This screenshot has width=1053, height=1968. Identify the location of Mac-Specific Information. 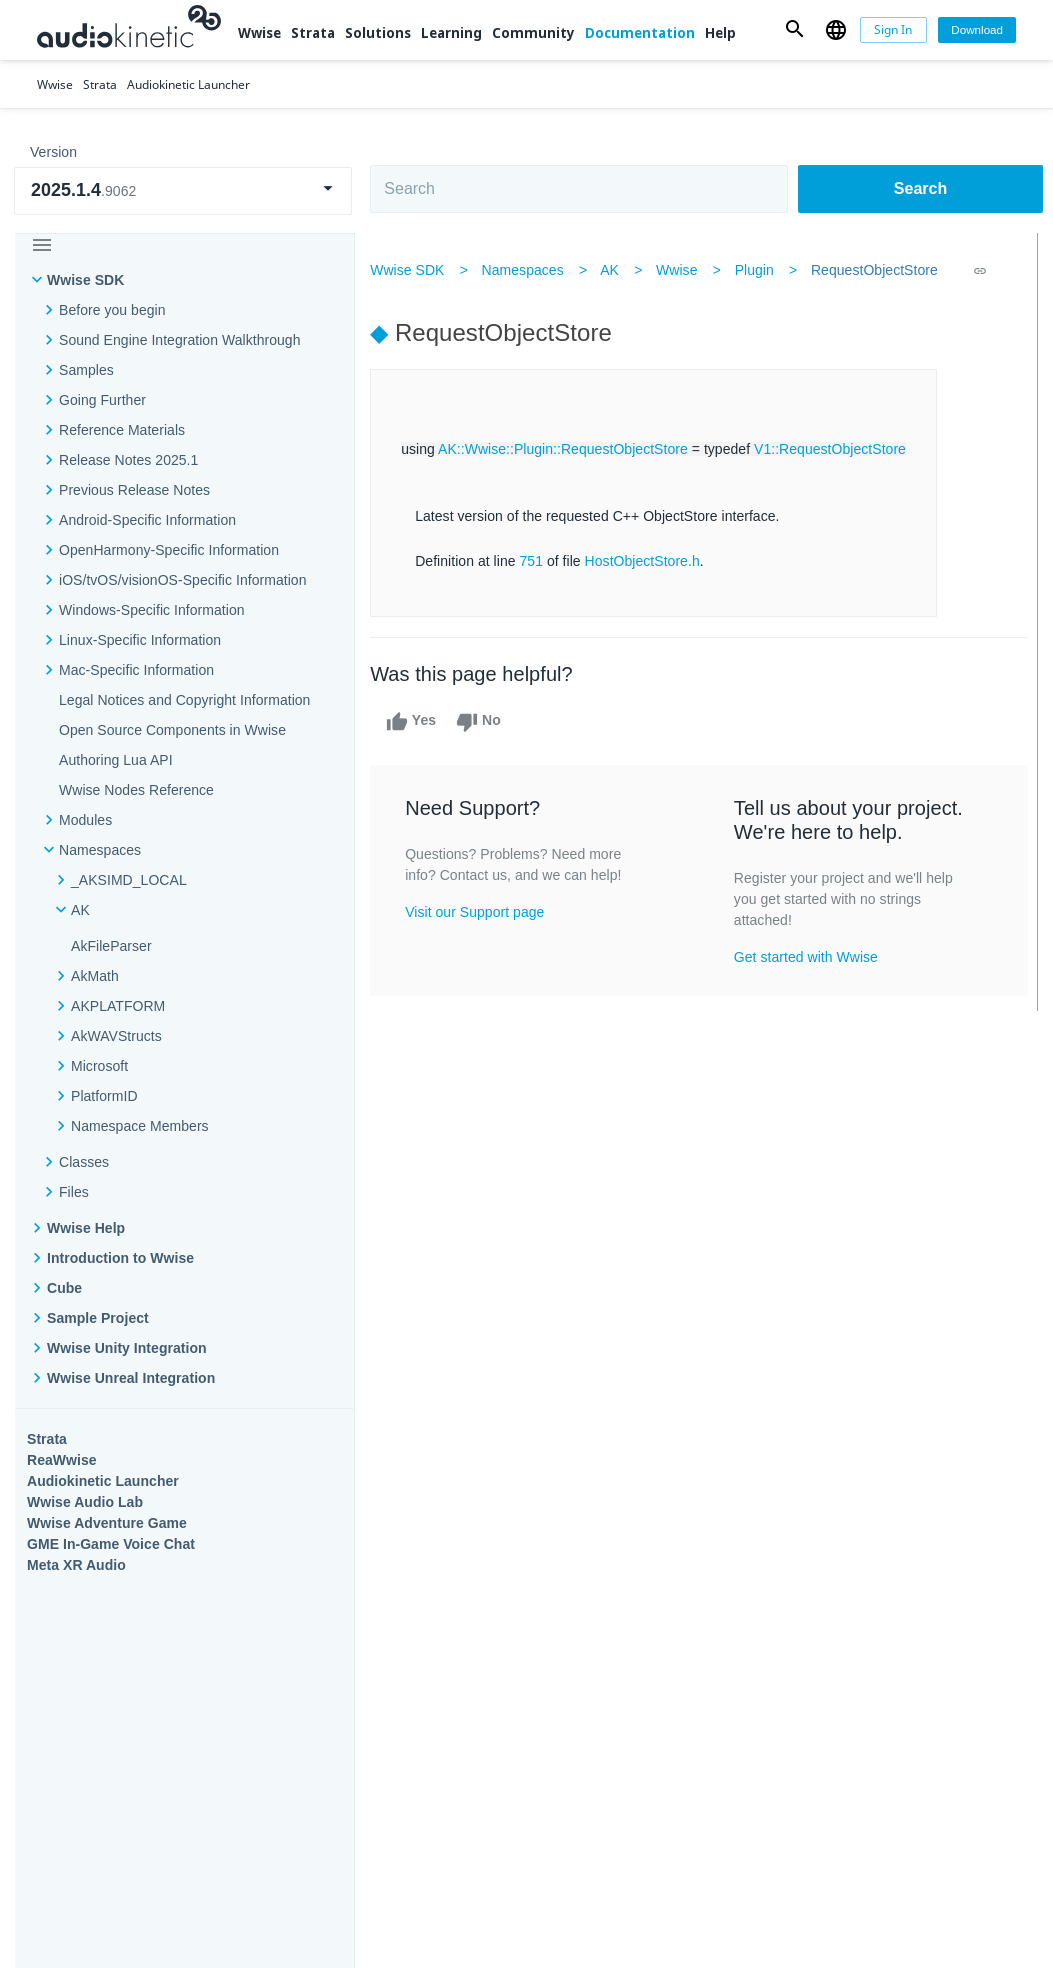
(136, 670).